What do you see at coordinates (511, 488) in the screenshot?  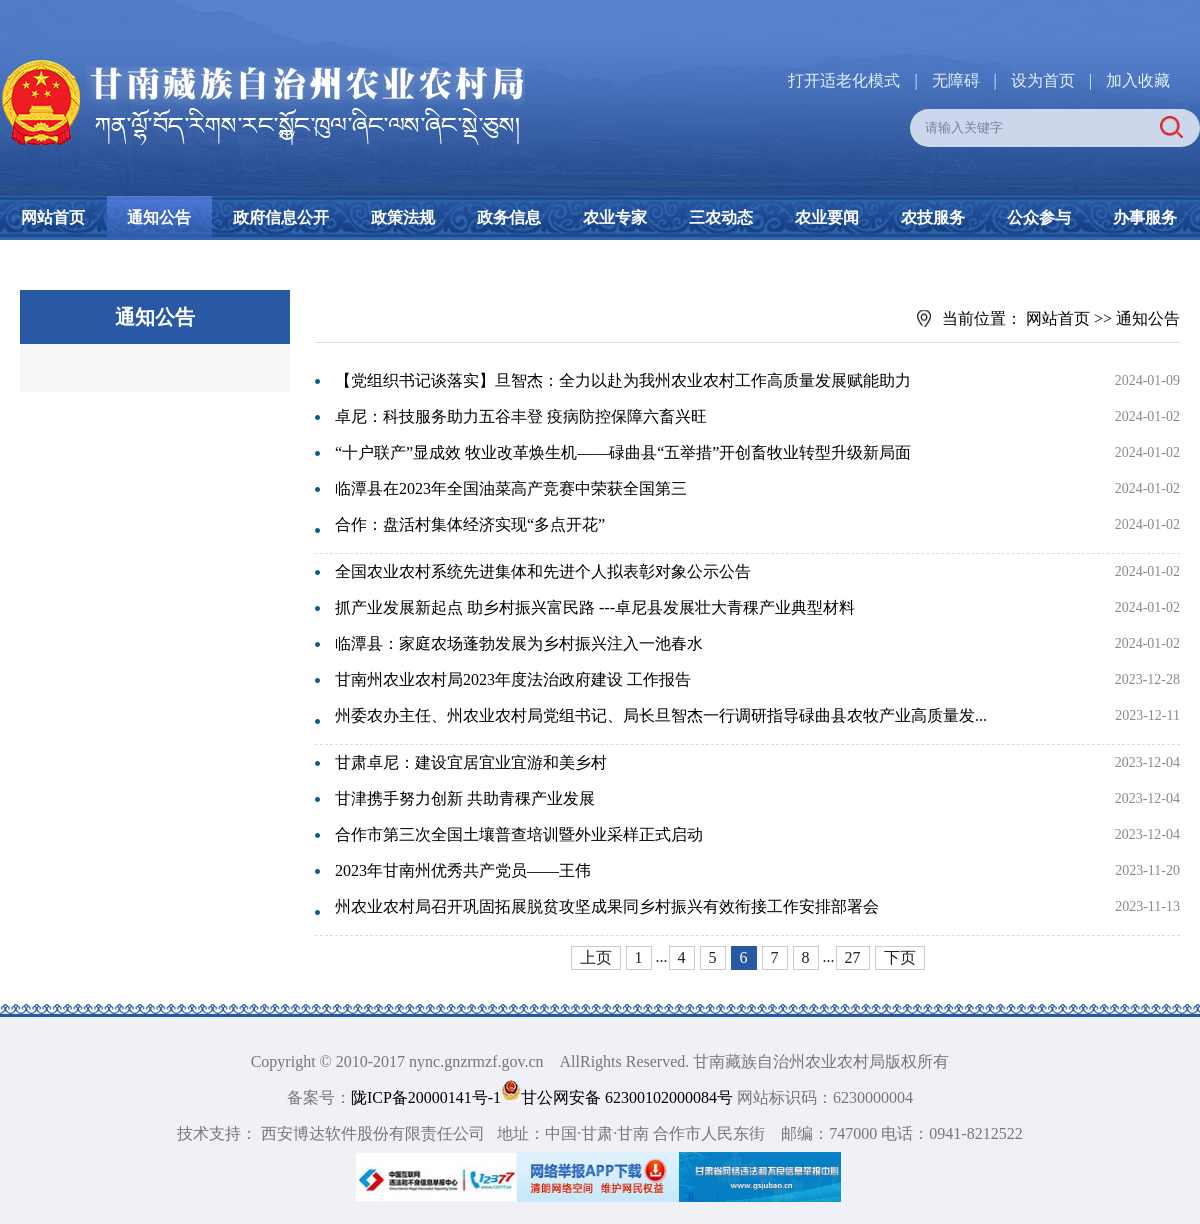 I see `临潭县在2023年全国油菜高产竞赛中荣获全国第三` at bounding box center [511, 488].